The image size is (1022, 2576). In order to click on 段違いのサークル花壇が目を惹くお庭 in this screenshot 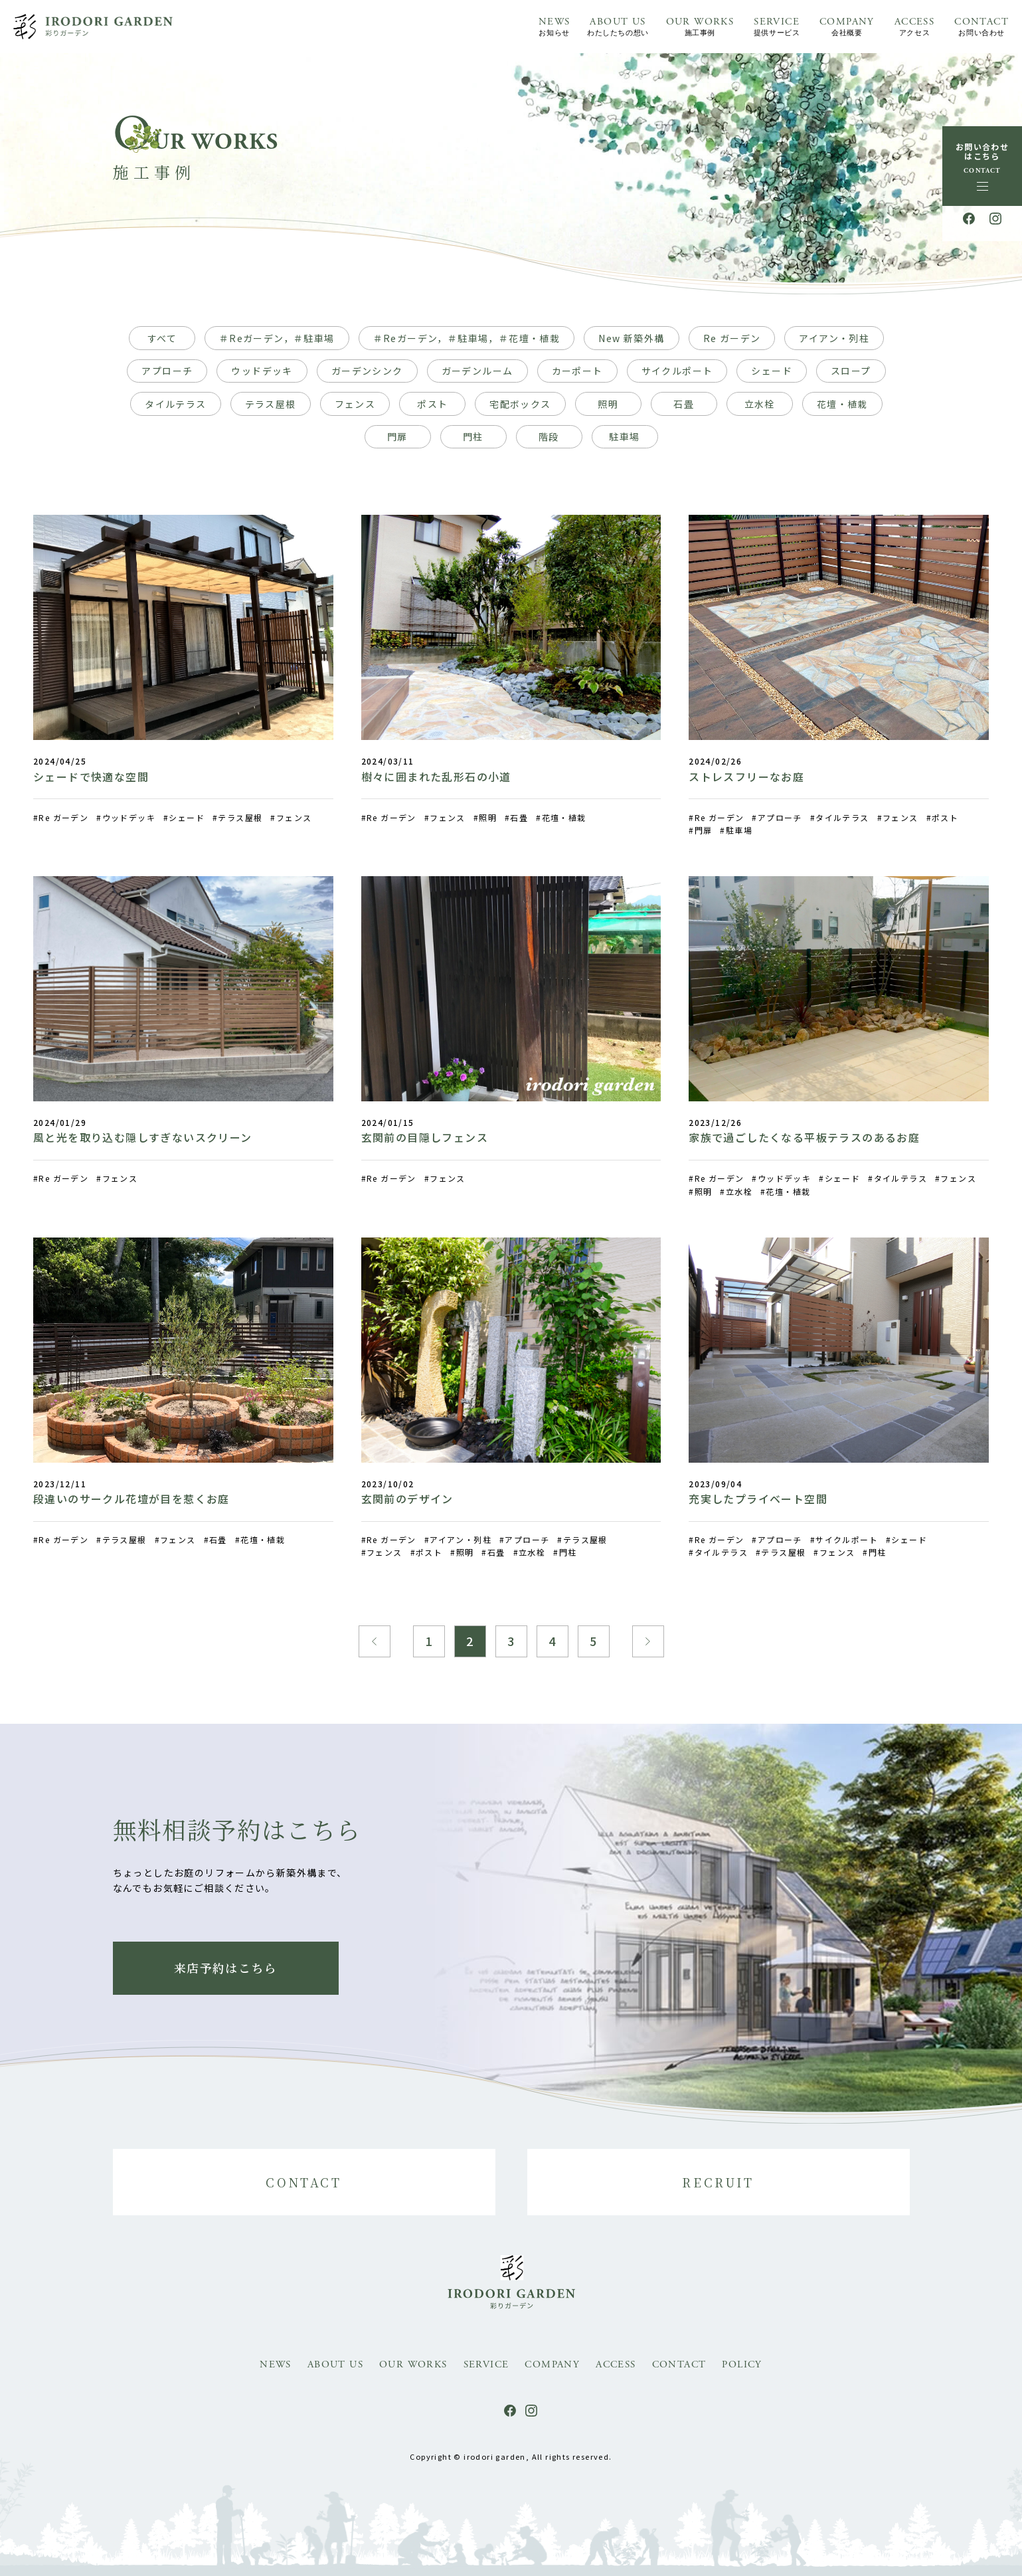, I will do `click(131, 1499)`.